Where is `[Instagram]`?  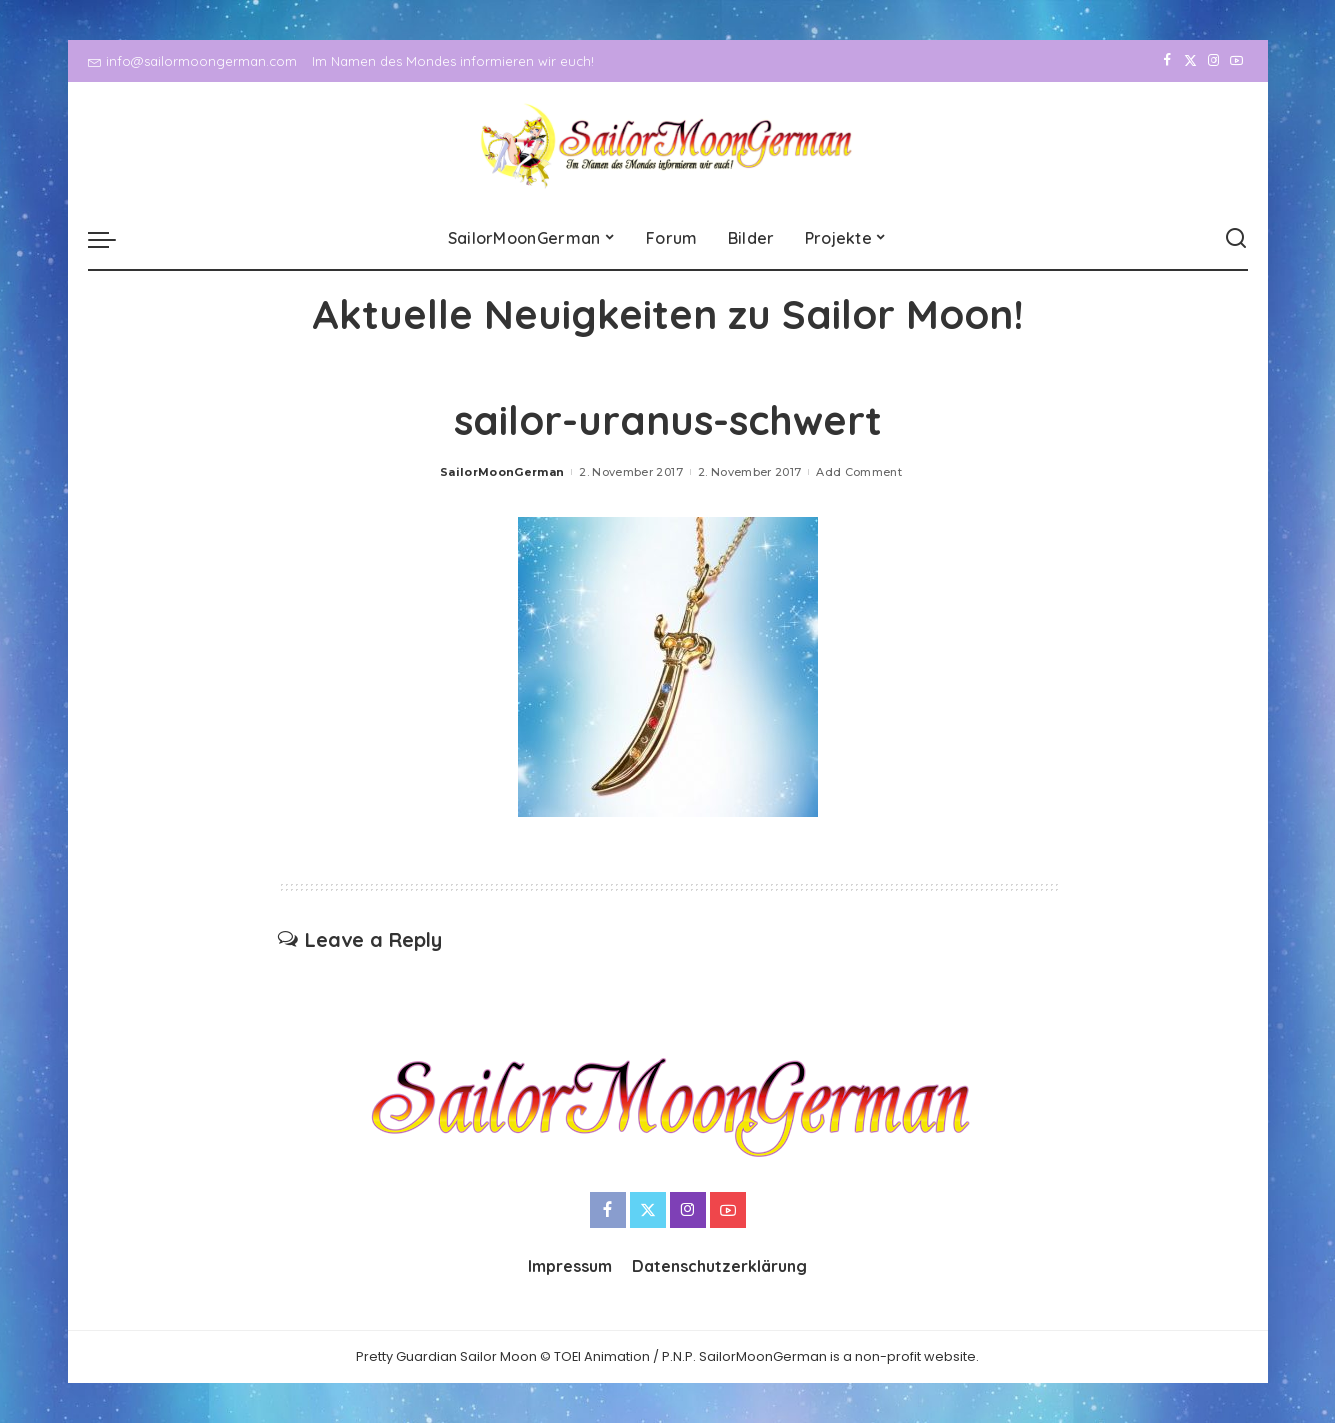 [Instagram] is located at coordinates (1213, 61).